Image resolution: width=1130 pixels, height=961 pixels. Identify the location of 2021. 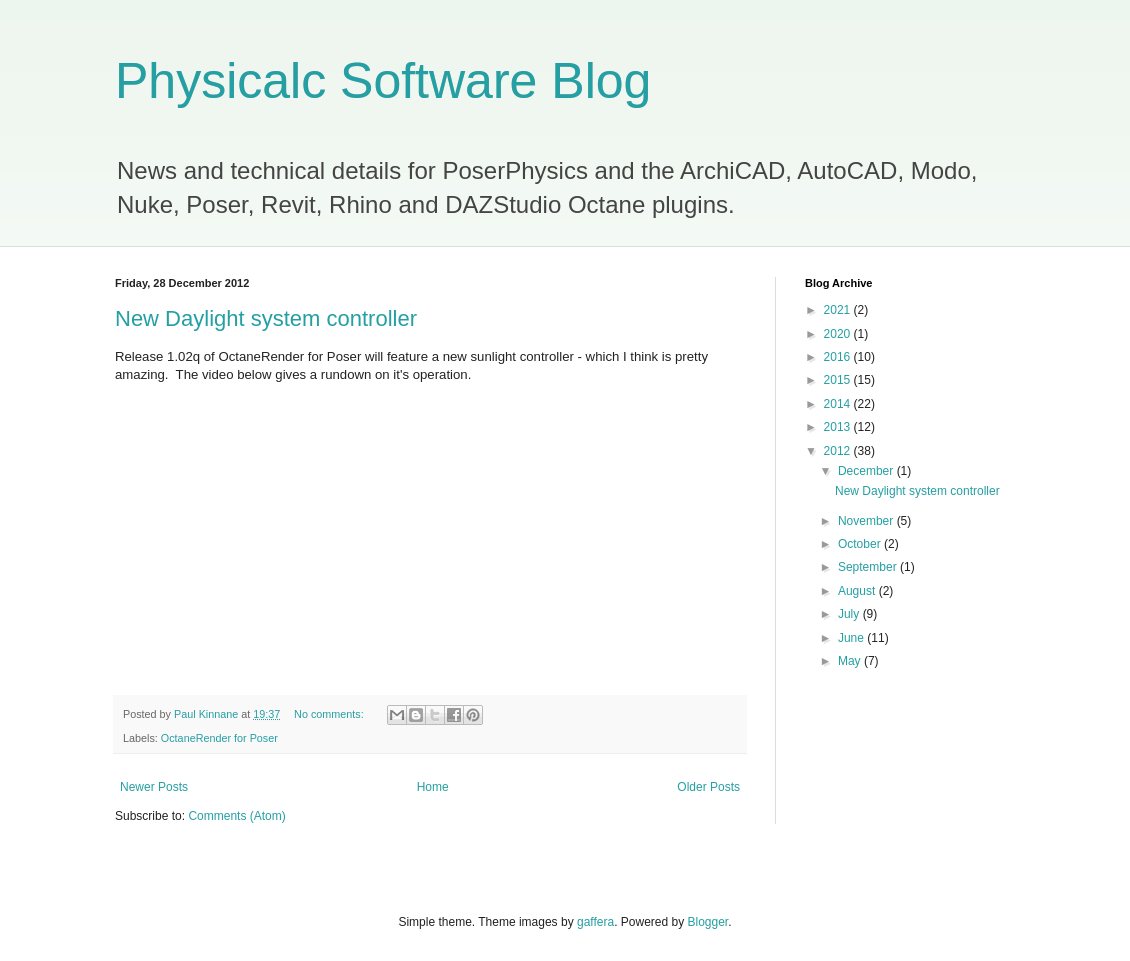
(839, 310).